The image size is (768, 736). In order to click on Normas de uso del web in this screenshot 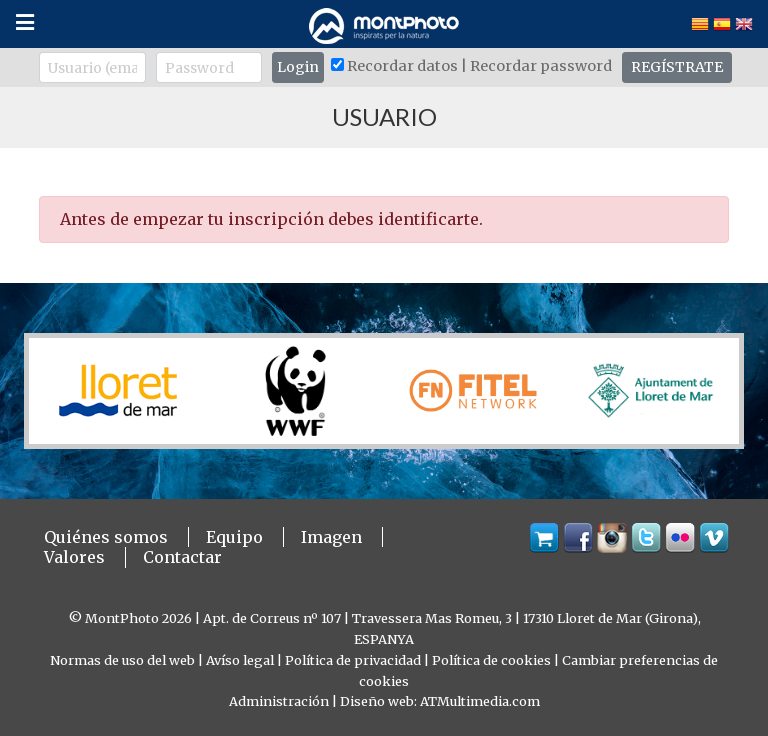, I will do `click(122, 660)`.